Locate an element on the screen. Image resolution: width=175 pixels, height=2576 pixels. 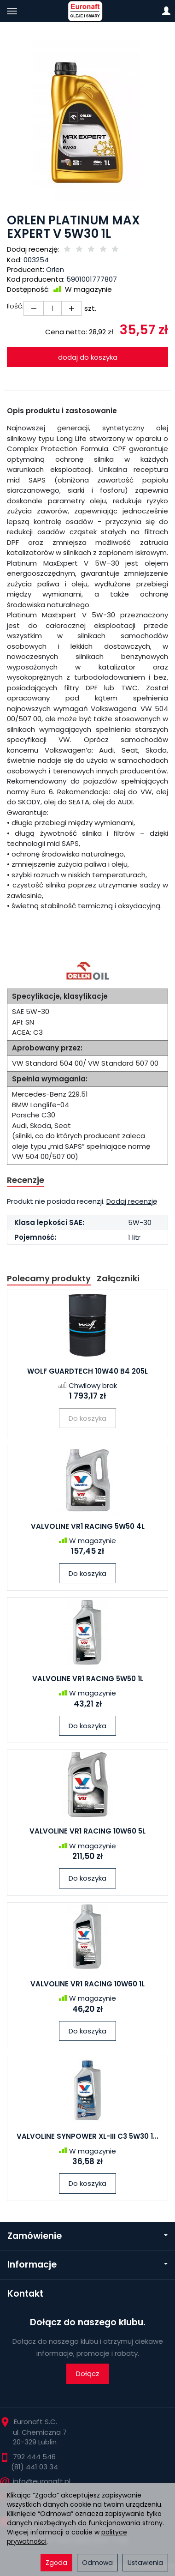
Dodaj recenzję is located at coordinates (131, 1201).